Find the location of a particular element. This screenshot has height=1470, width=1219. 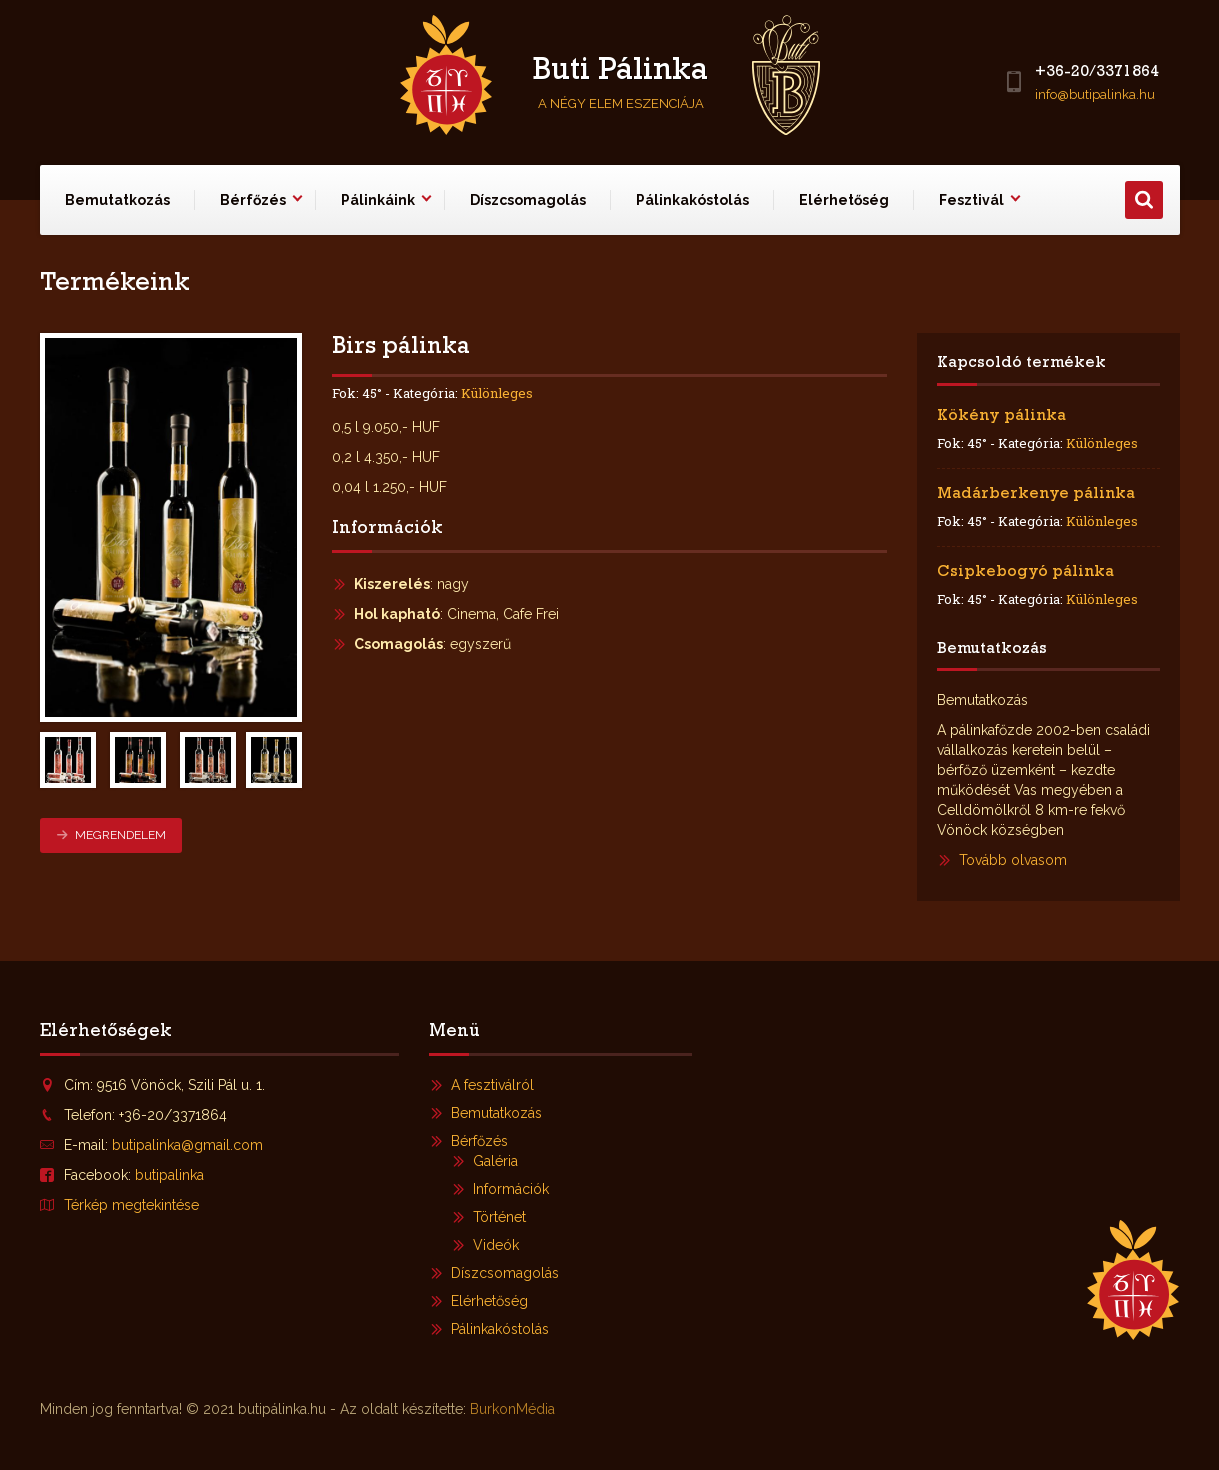

A fesztiválról is located at coordinates (492, 1085).